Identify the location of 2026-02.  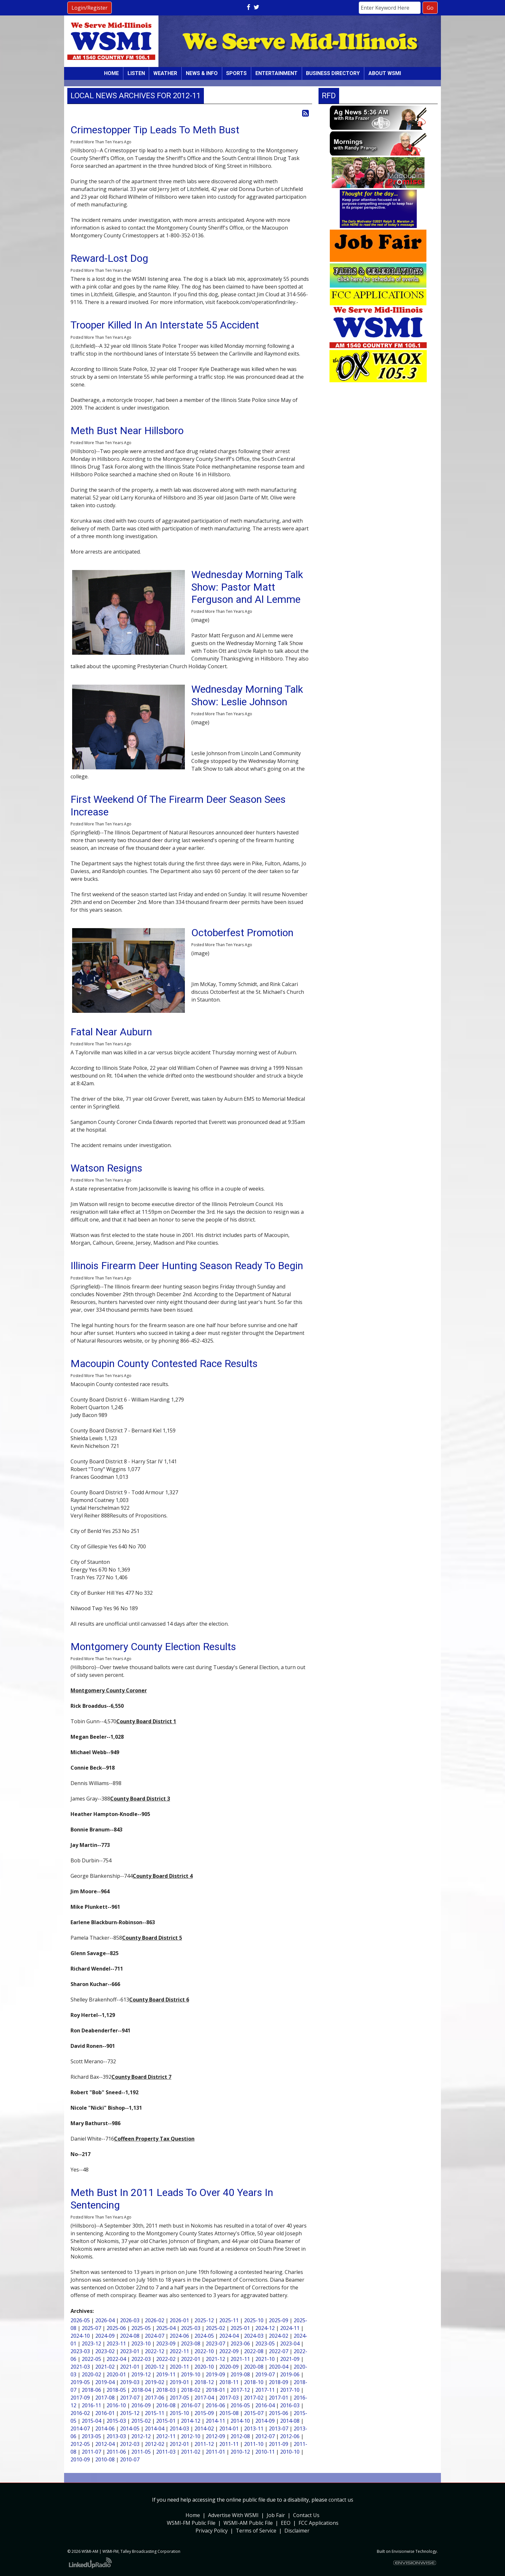
(154, 2320).